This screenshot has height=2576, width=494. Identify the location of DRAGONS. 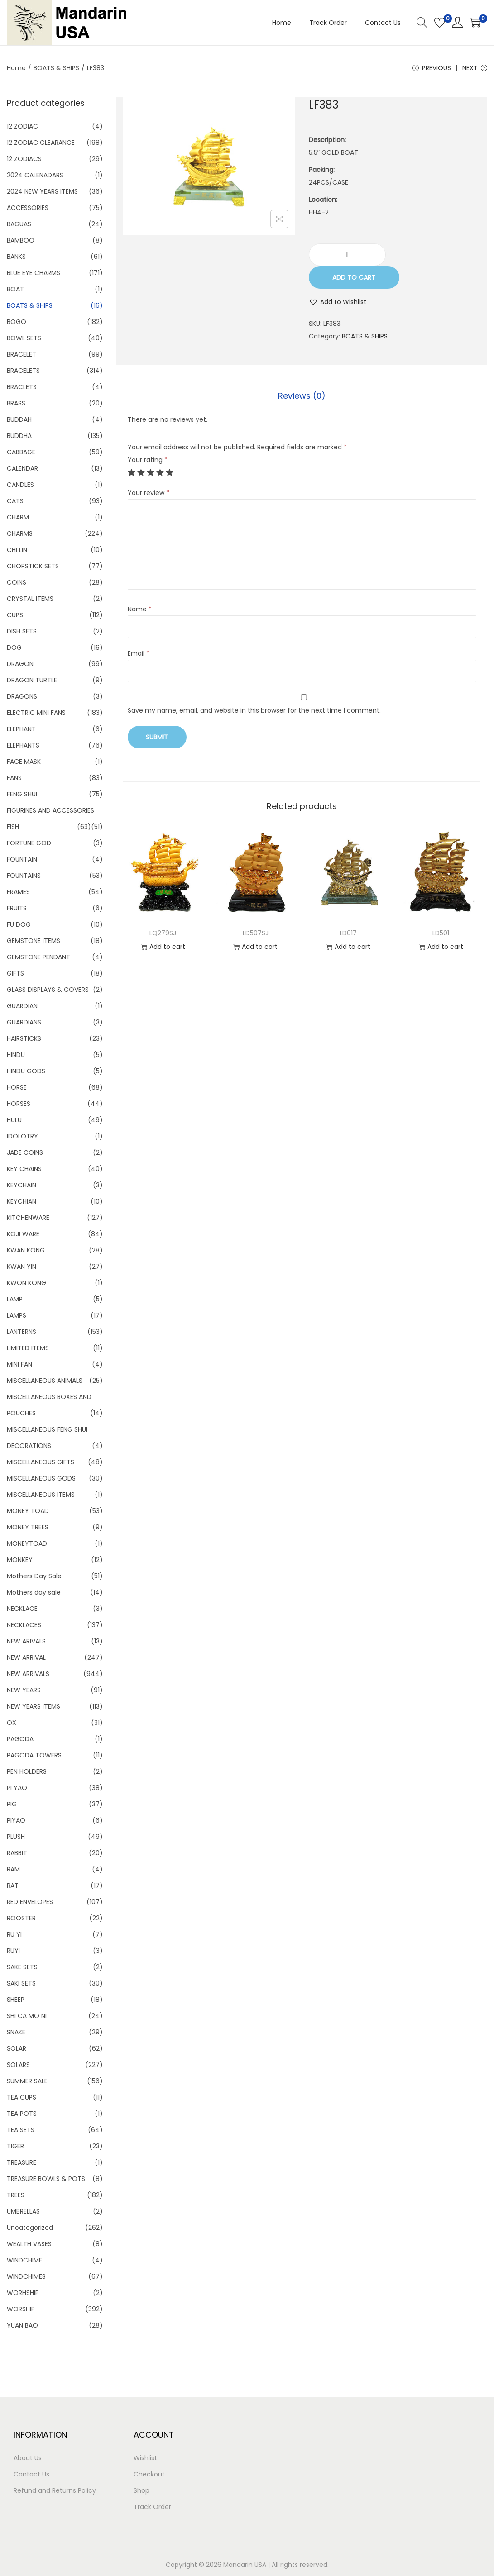
(22, 696).